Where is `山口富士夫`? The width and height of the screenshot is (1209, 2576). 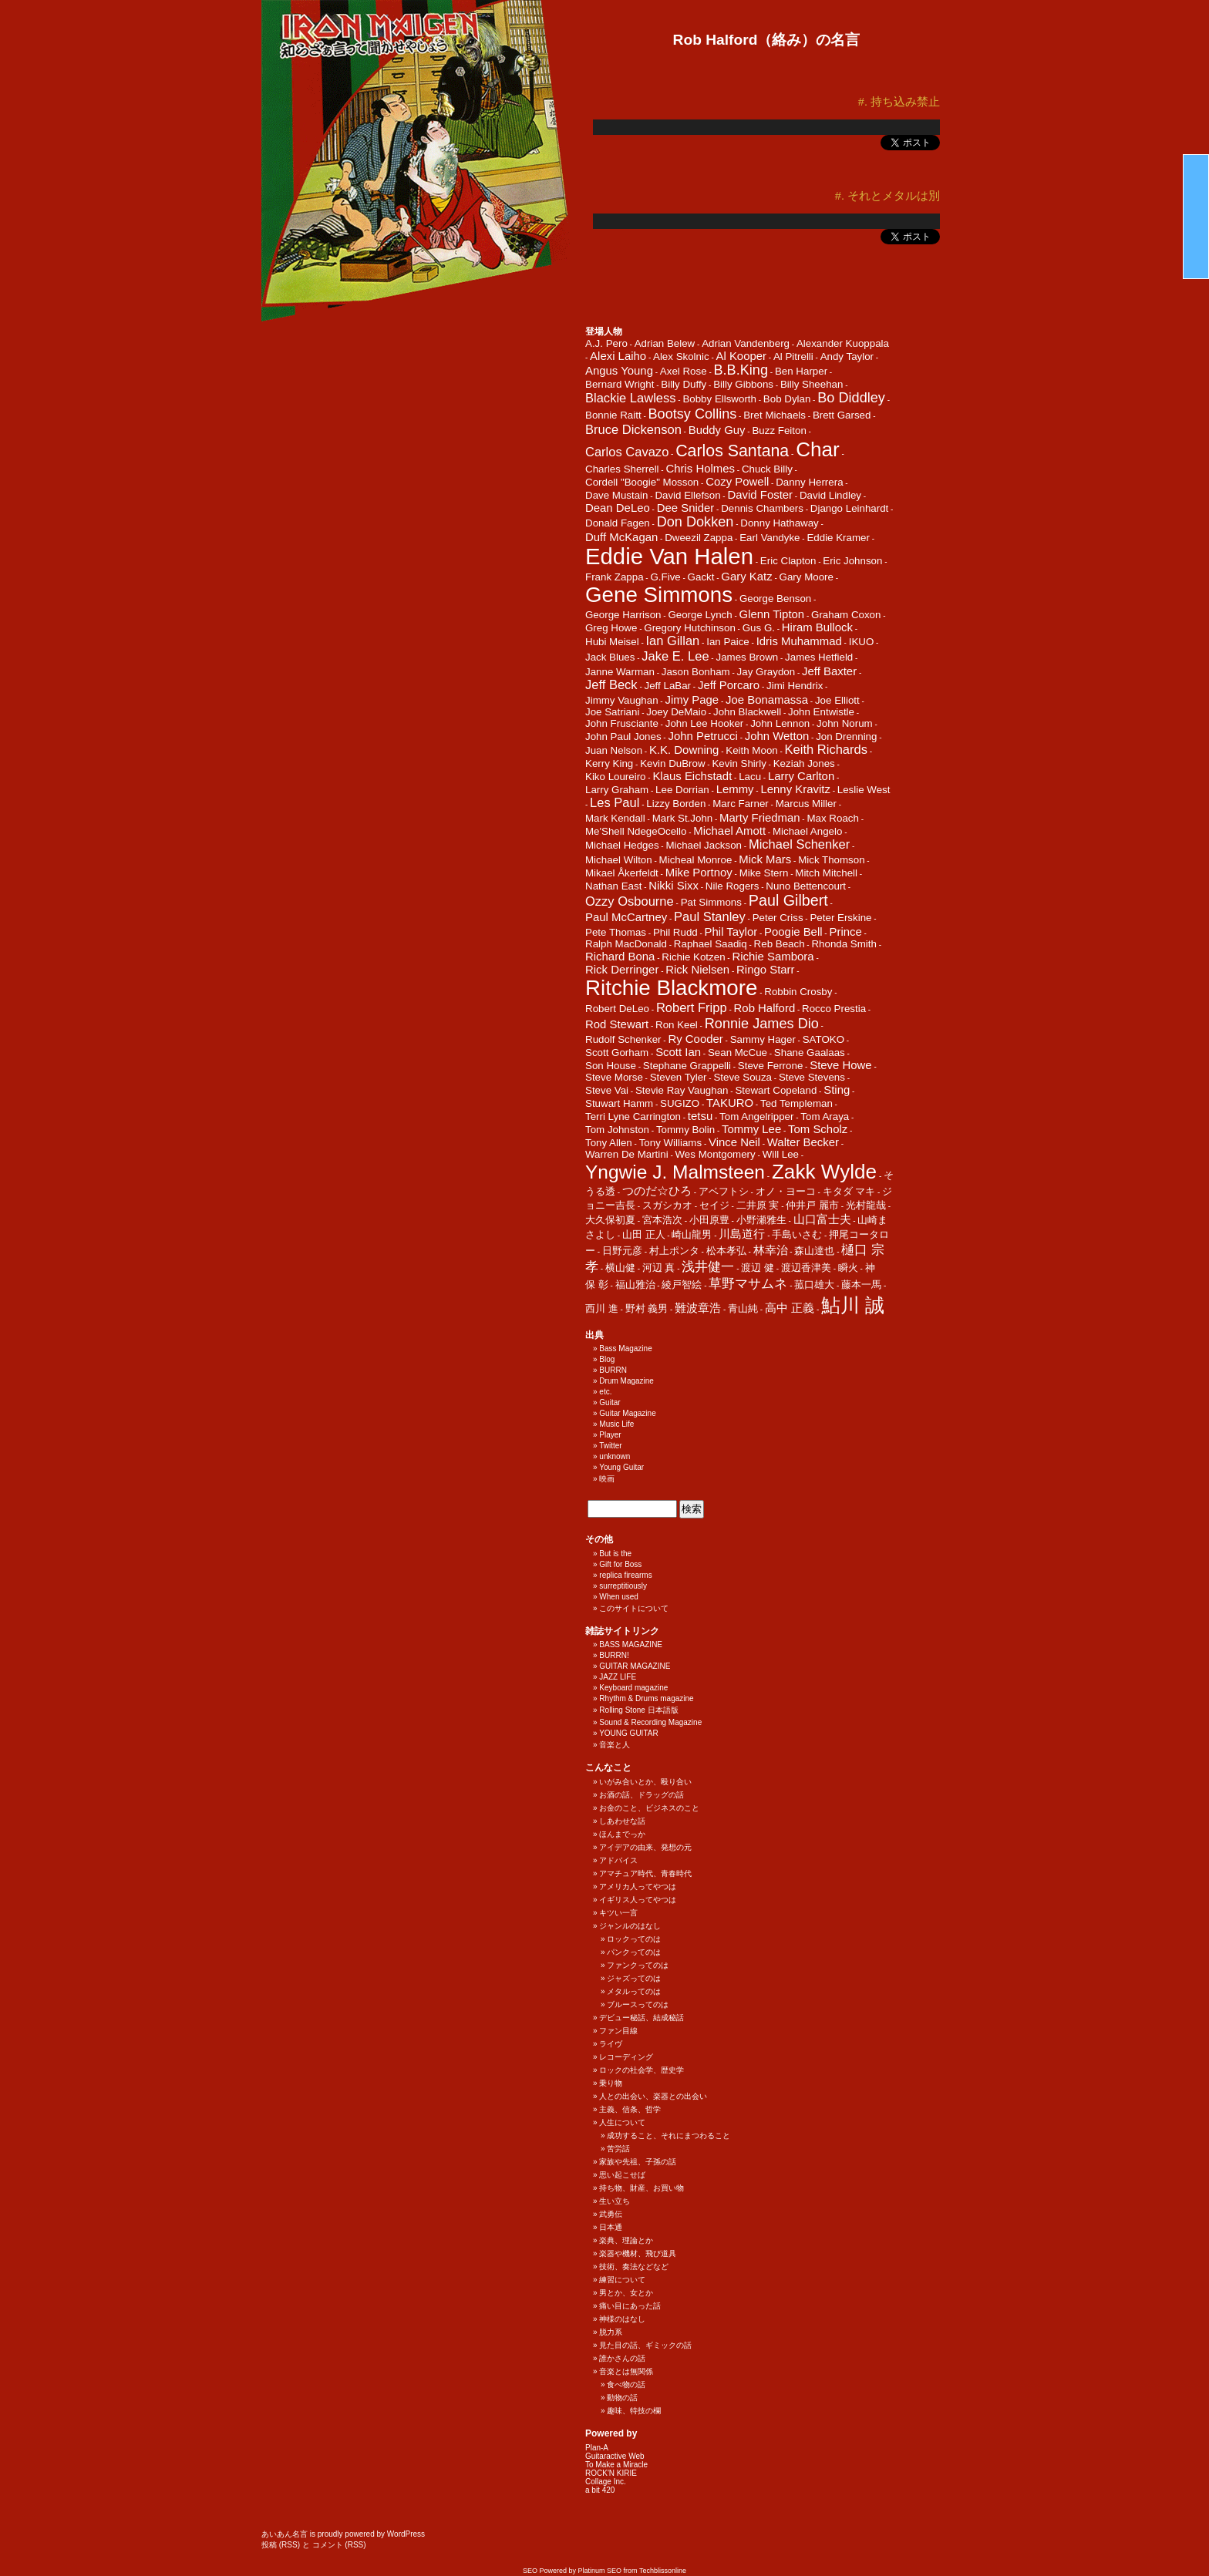
山口富士夫 is located at coordinates (822, 1219).